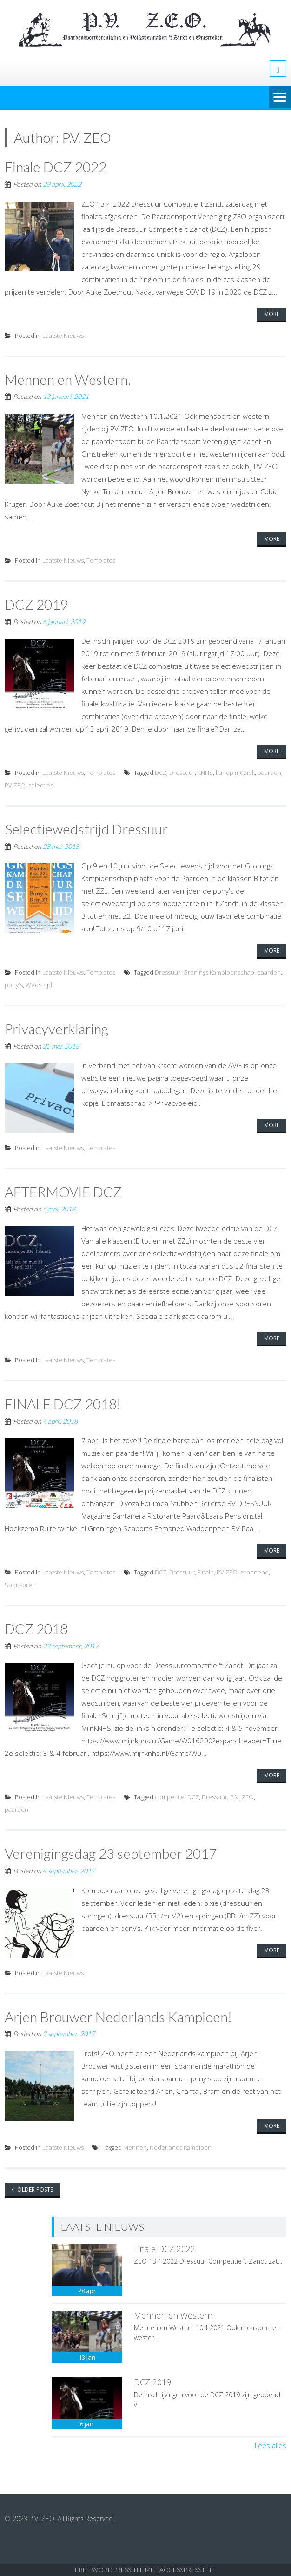 The image size is (291, 2576). What do you see at coordinates (86, 827) in the screenshot?
I see `Selectiewedstrijd Dressuur` at bounding box center [86, 827].